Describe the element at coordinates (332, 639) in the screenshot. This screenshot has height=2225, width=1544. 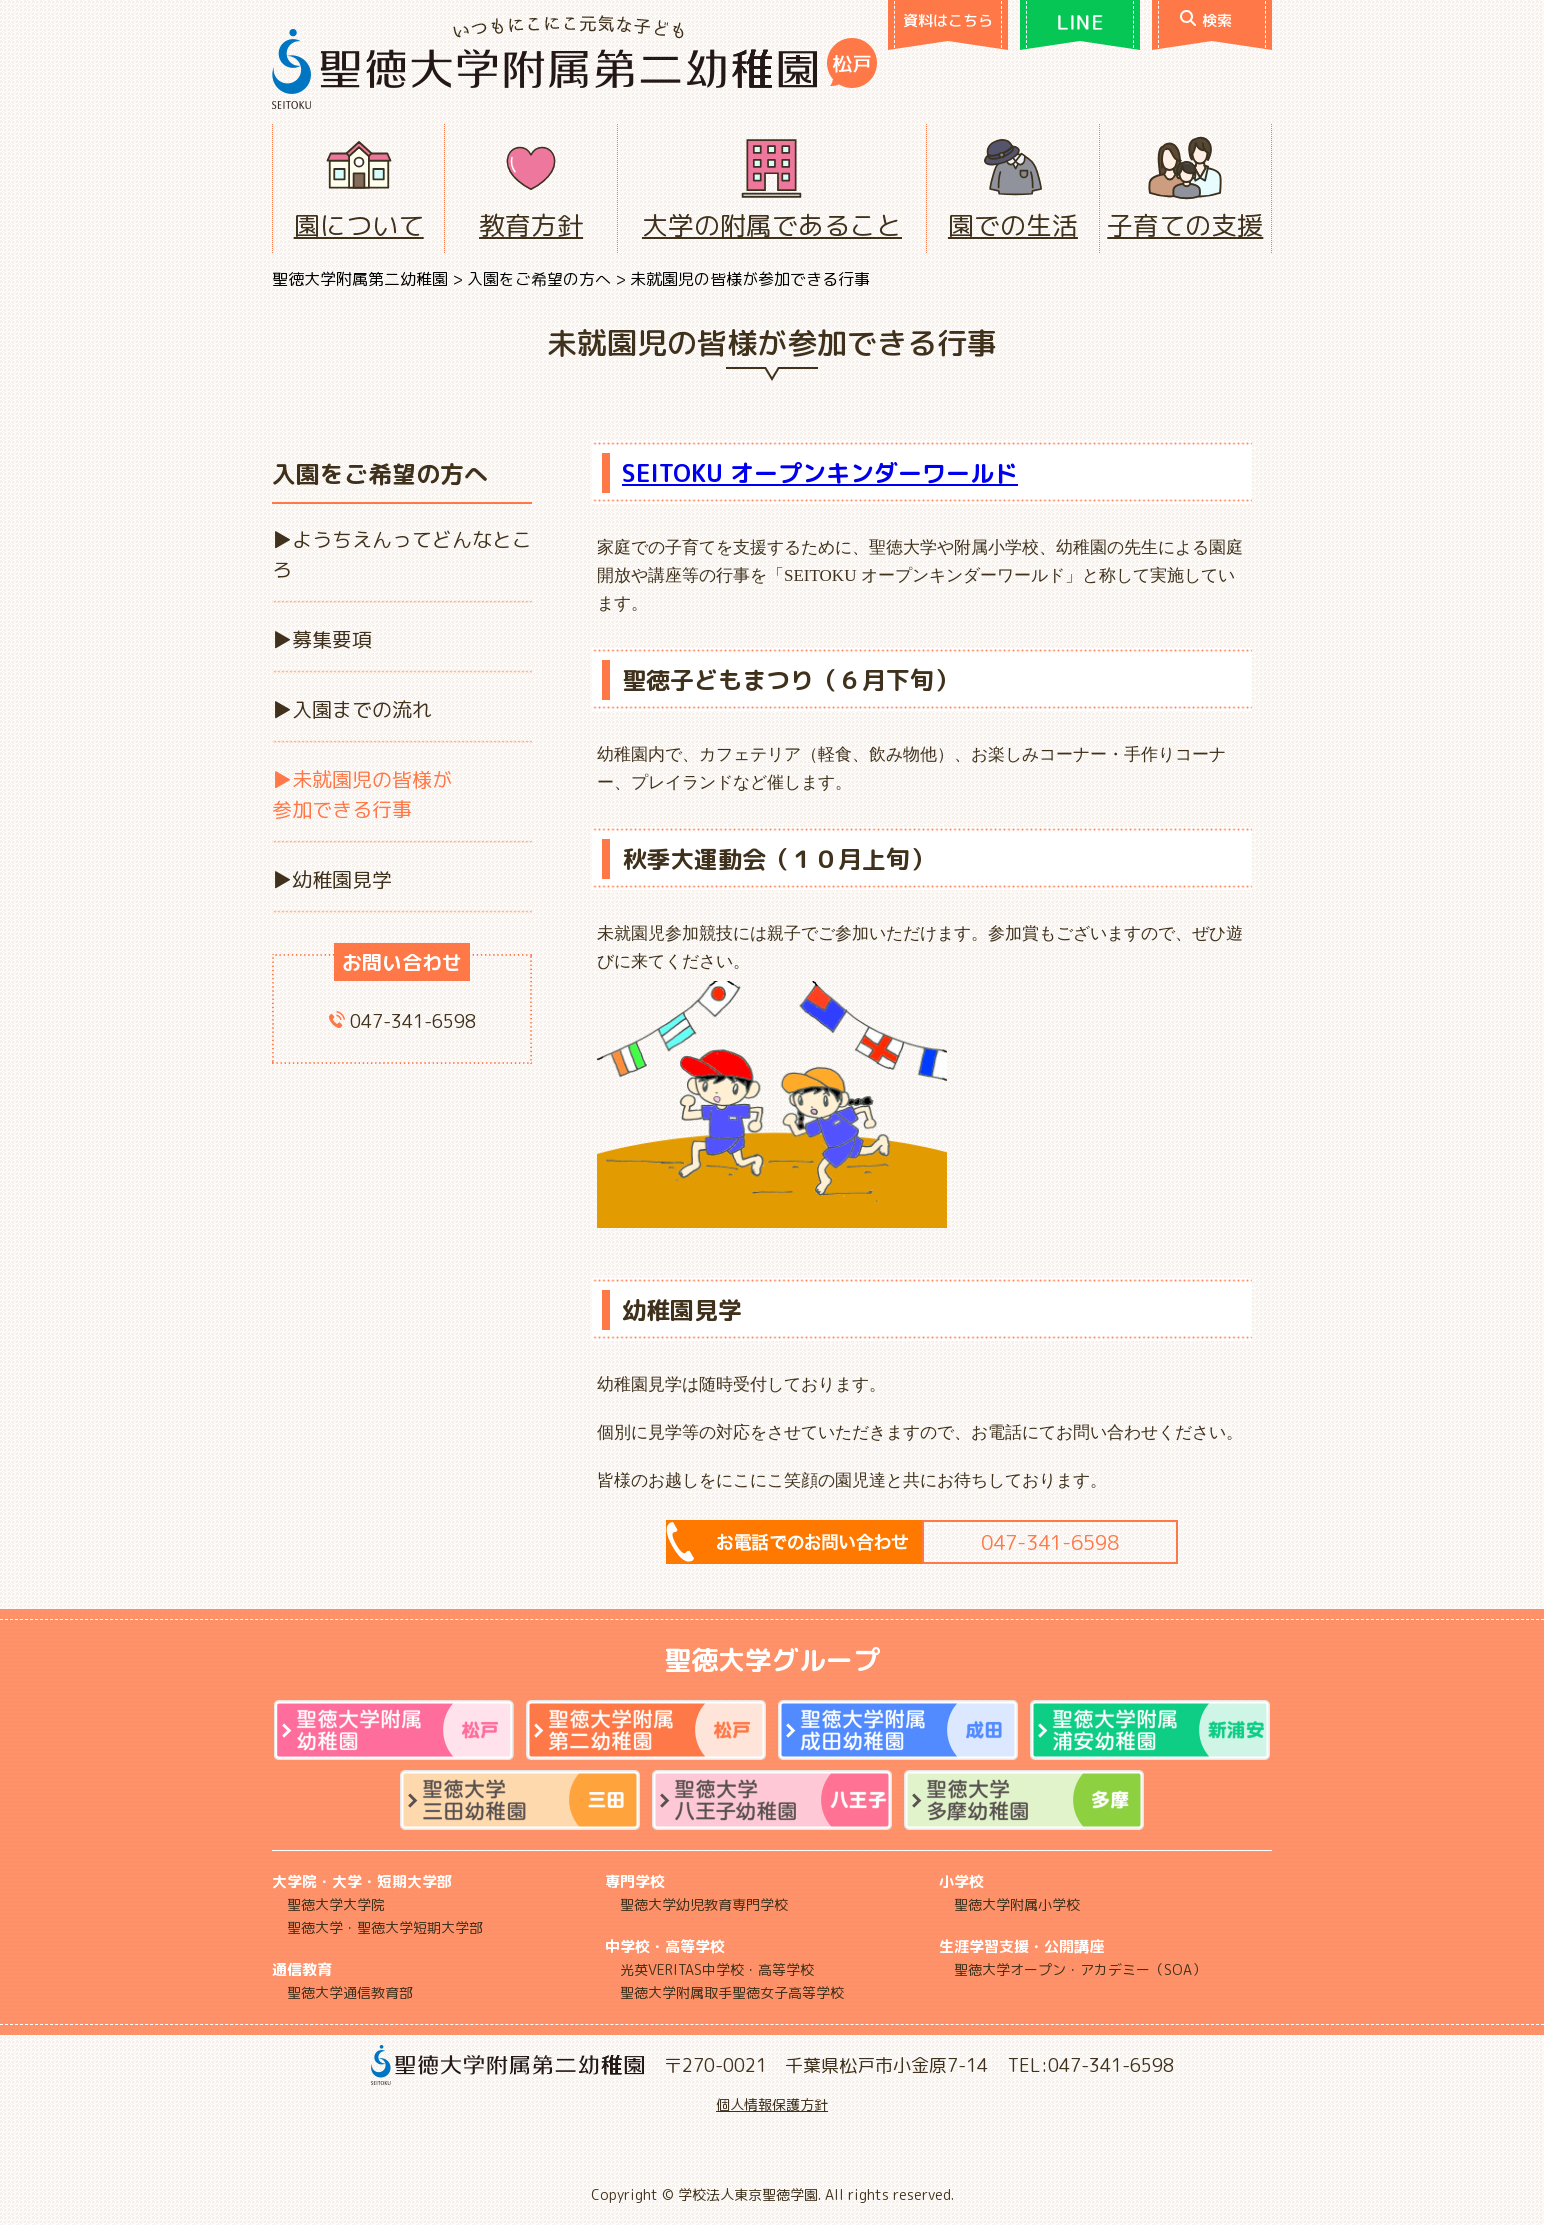
I see `募集要項` at that location.